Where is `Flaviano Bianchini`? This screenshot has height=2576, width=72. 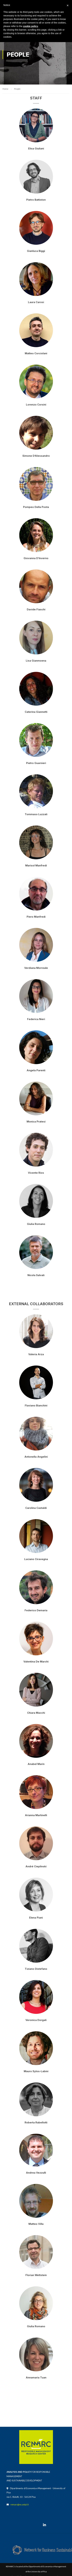 Flaviano Bianchini is located at coordinates (36, 1405).